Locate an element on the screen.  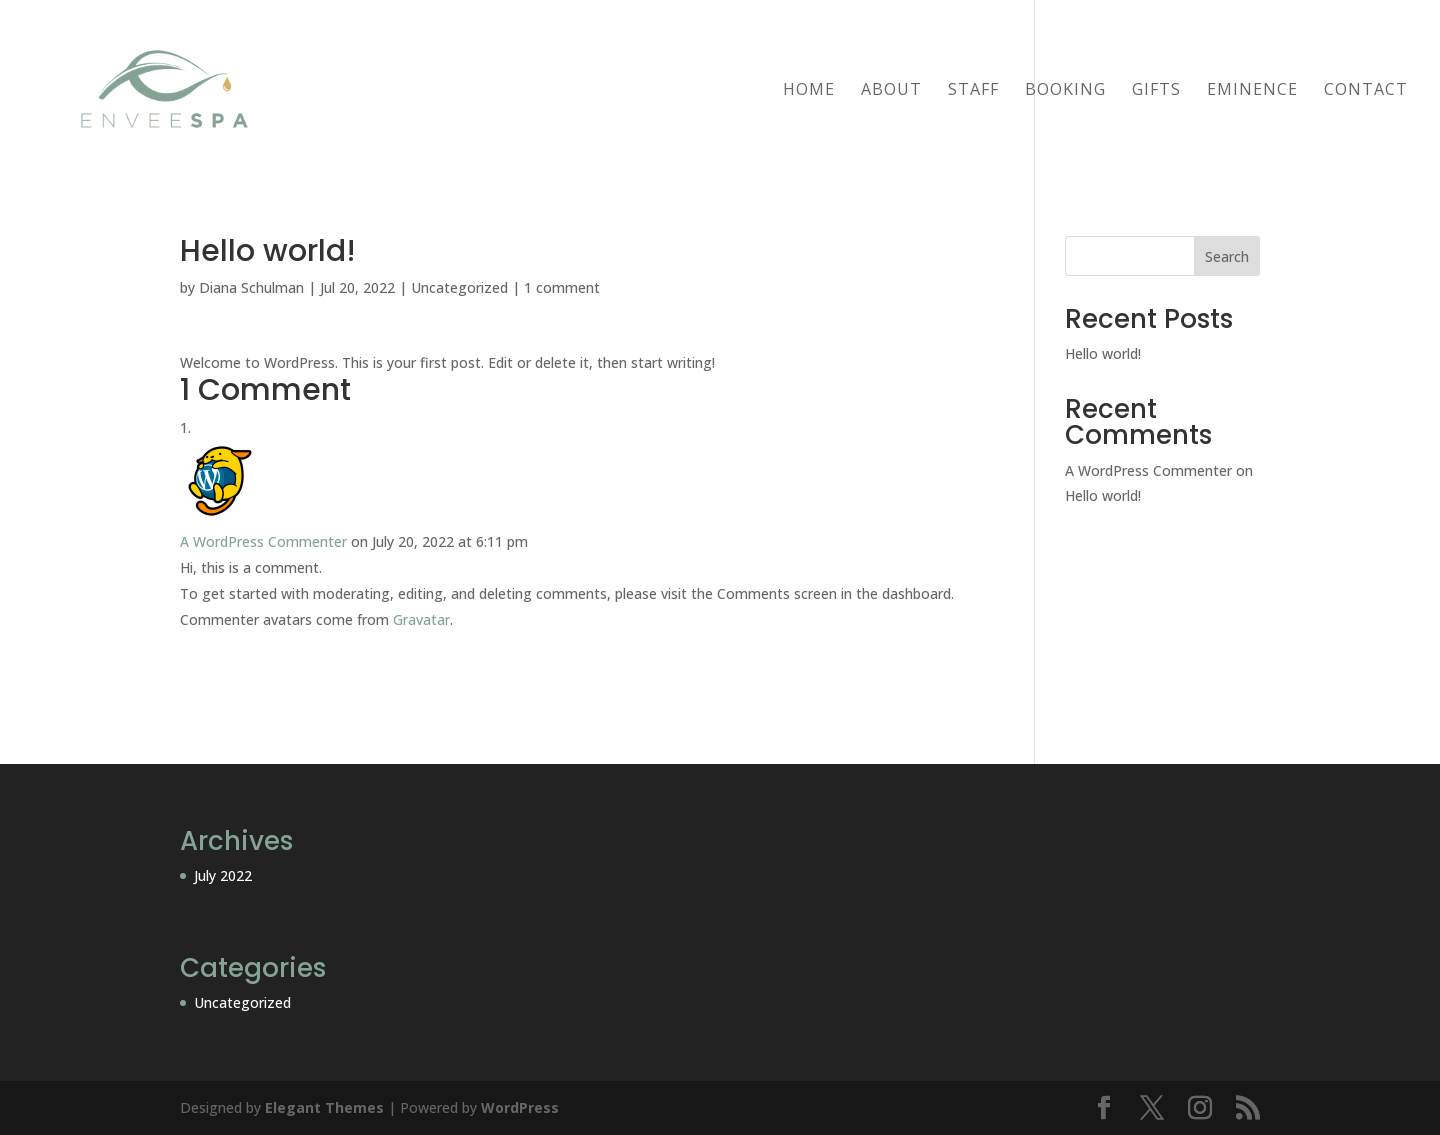
Gravatar is located at coordinates (421, 619).